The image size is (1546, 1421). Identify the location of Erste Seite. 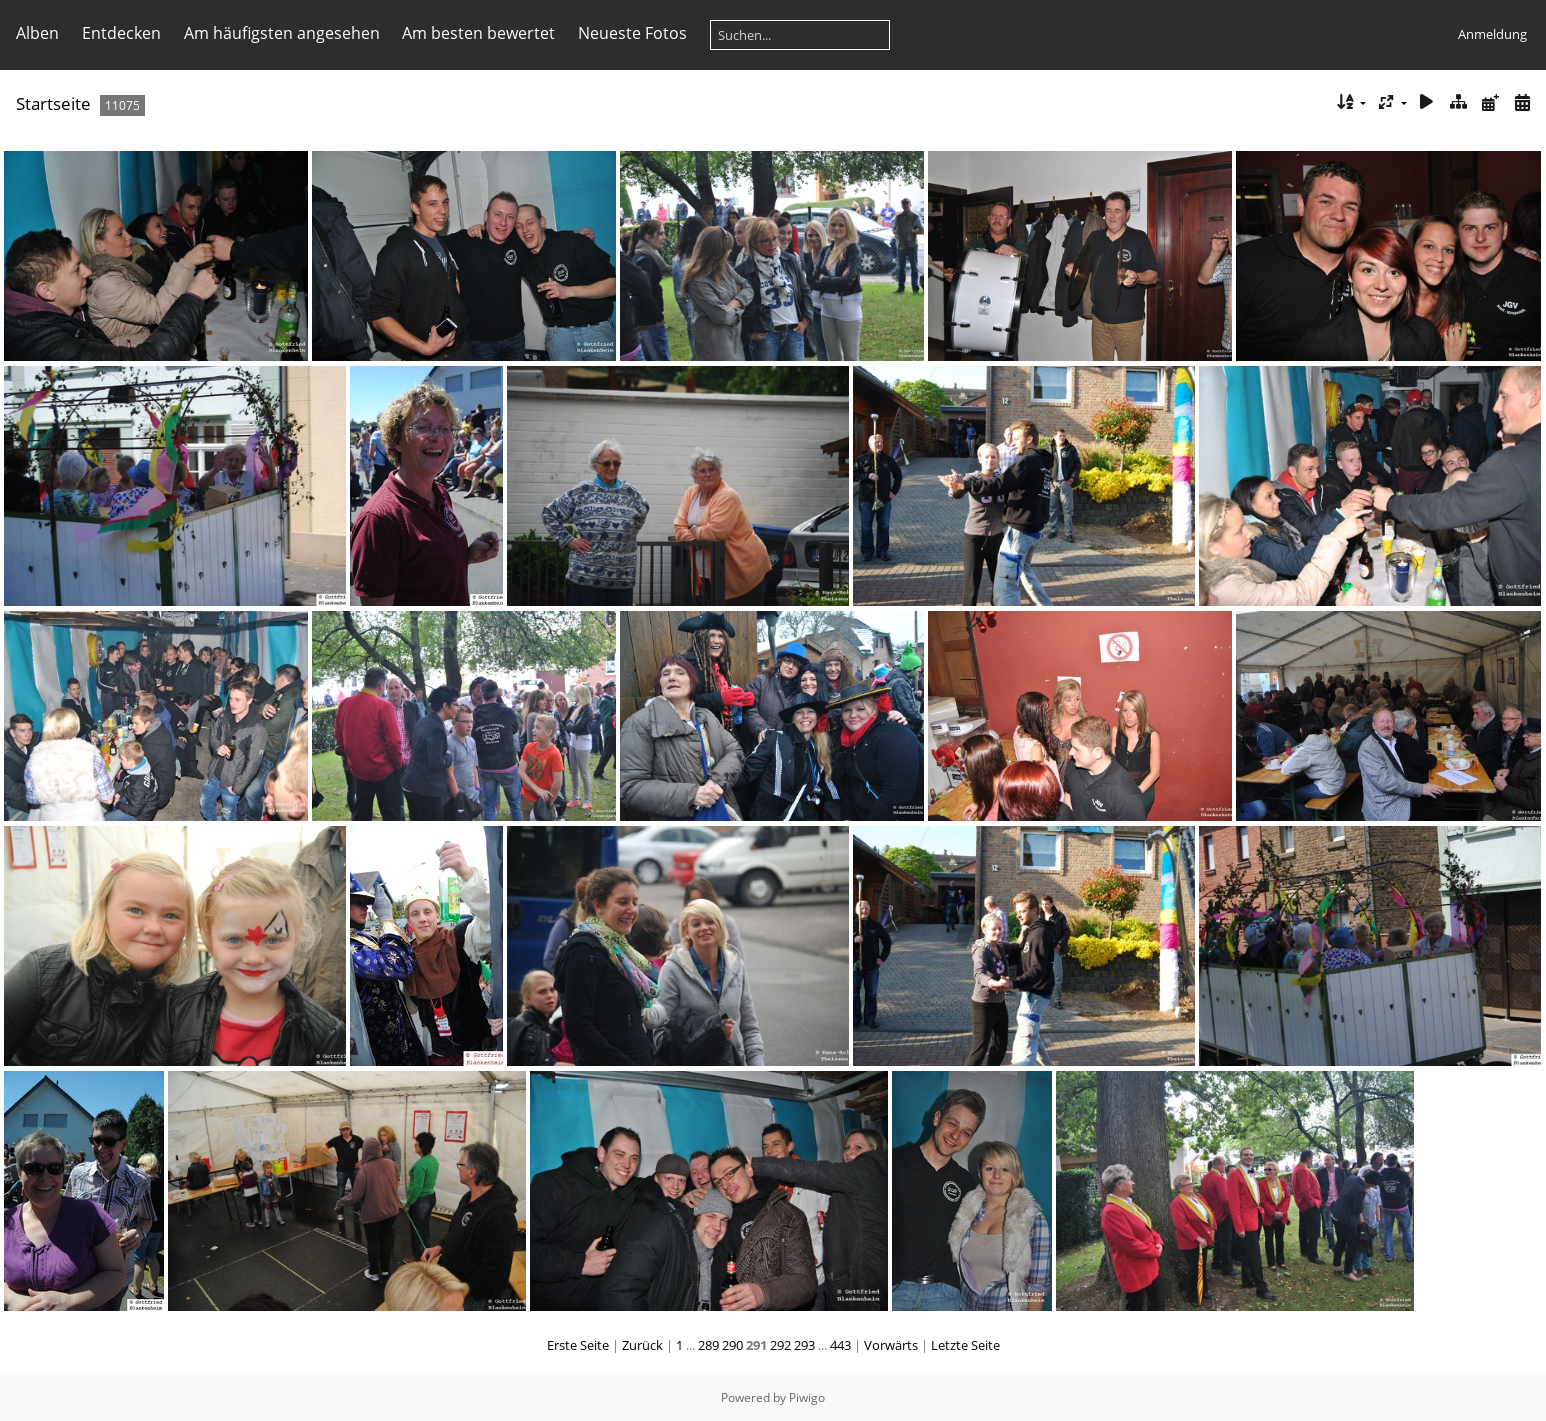
(578, 1345).